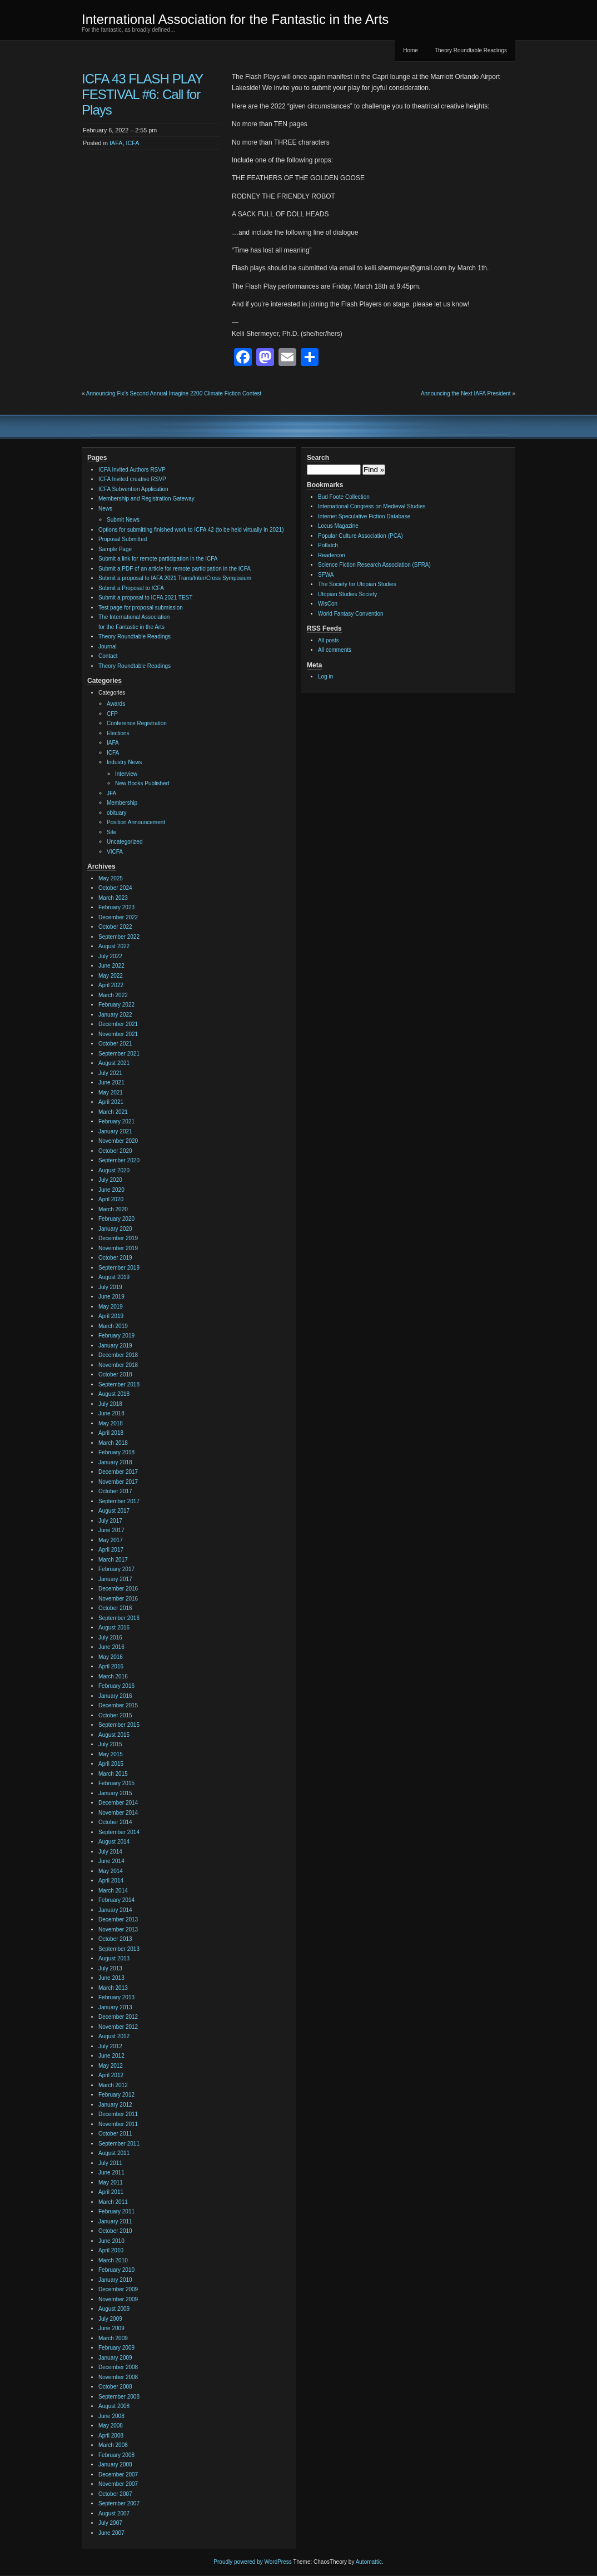  Describe the element at coordinates (115, 888) in the screenshot. I see `October 2024` at that location.